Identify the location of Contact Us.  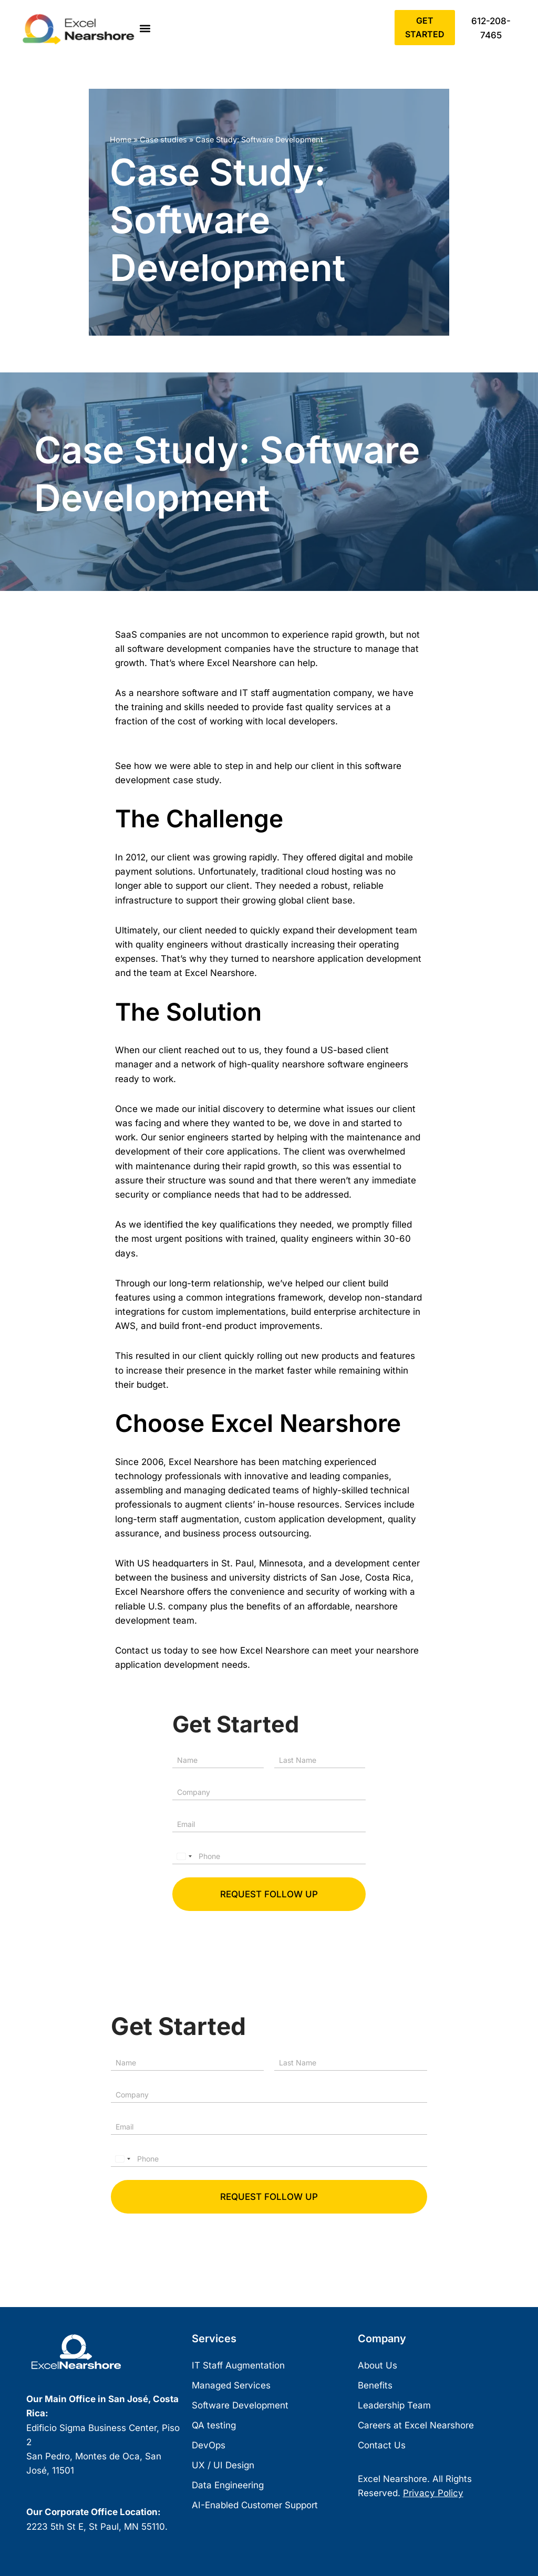
(382, 2445).